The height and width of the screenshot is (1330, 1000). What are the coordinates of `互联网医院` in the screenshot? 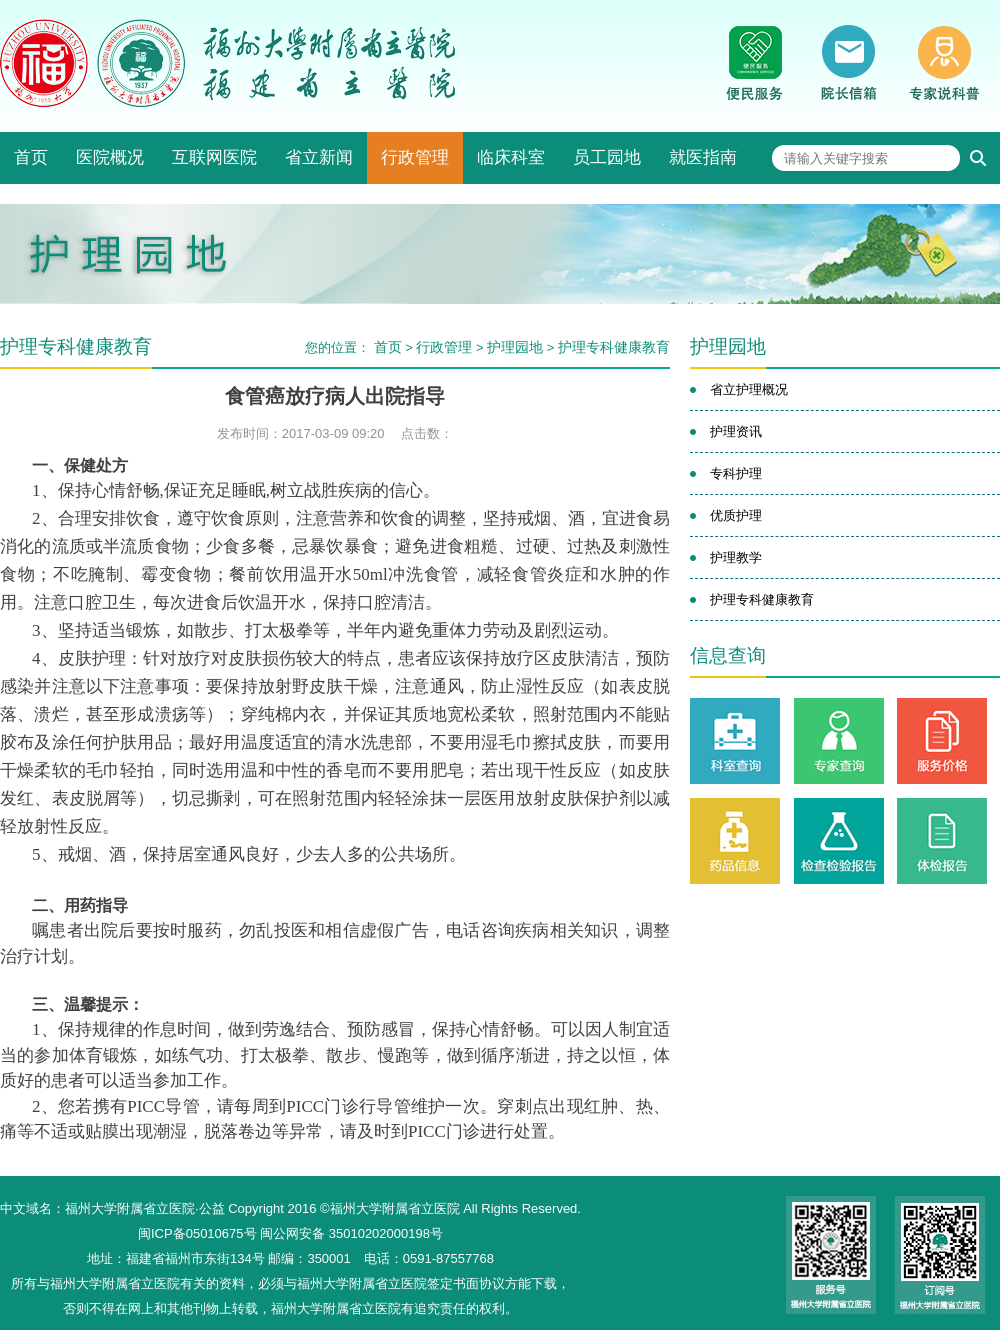 It's located at (214, 157).